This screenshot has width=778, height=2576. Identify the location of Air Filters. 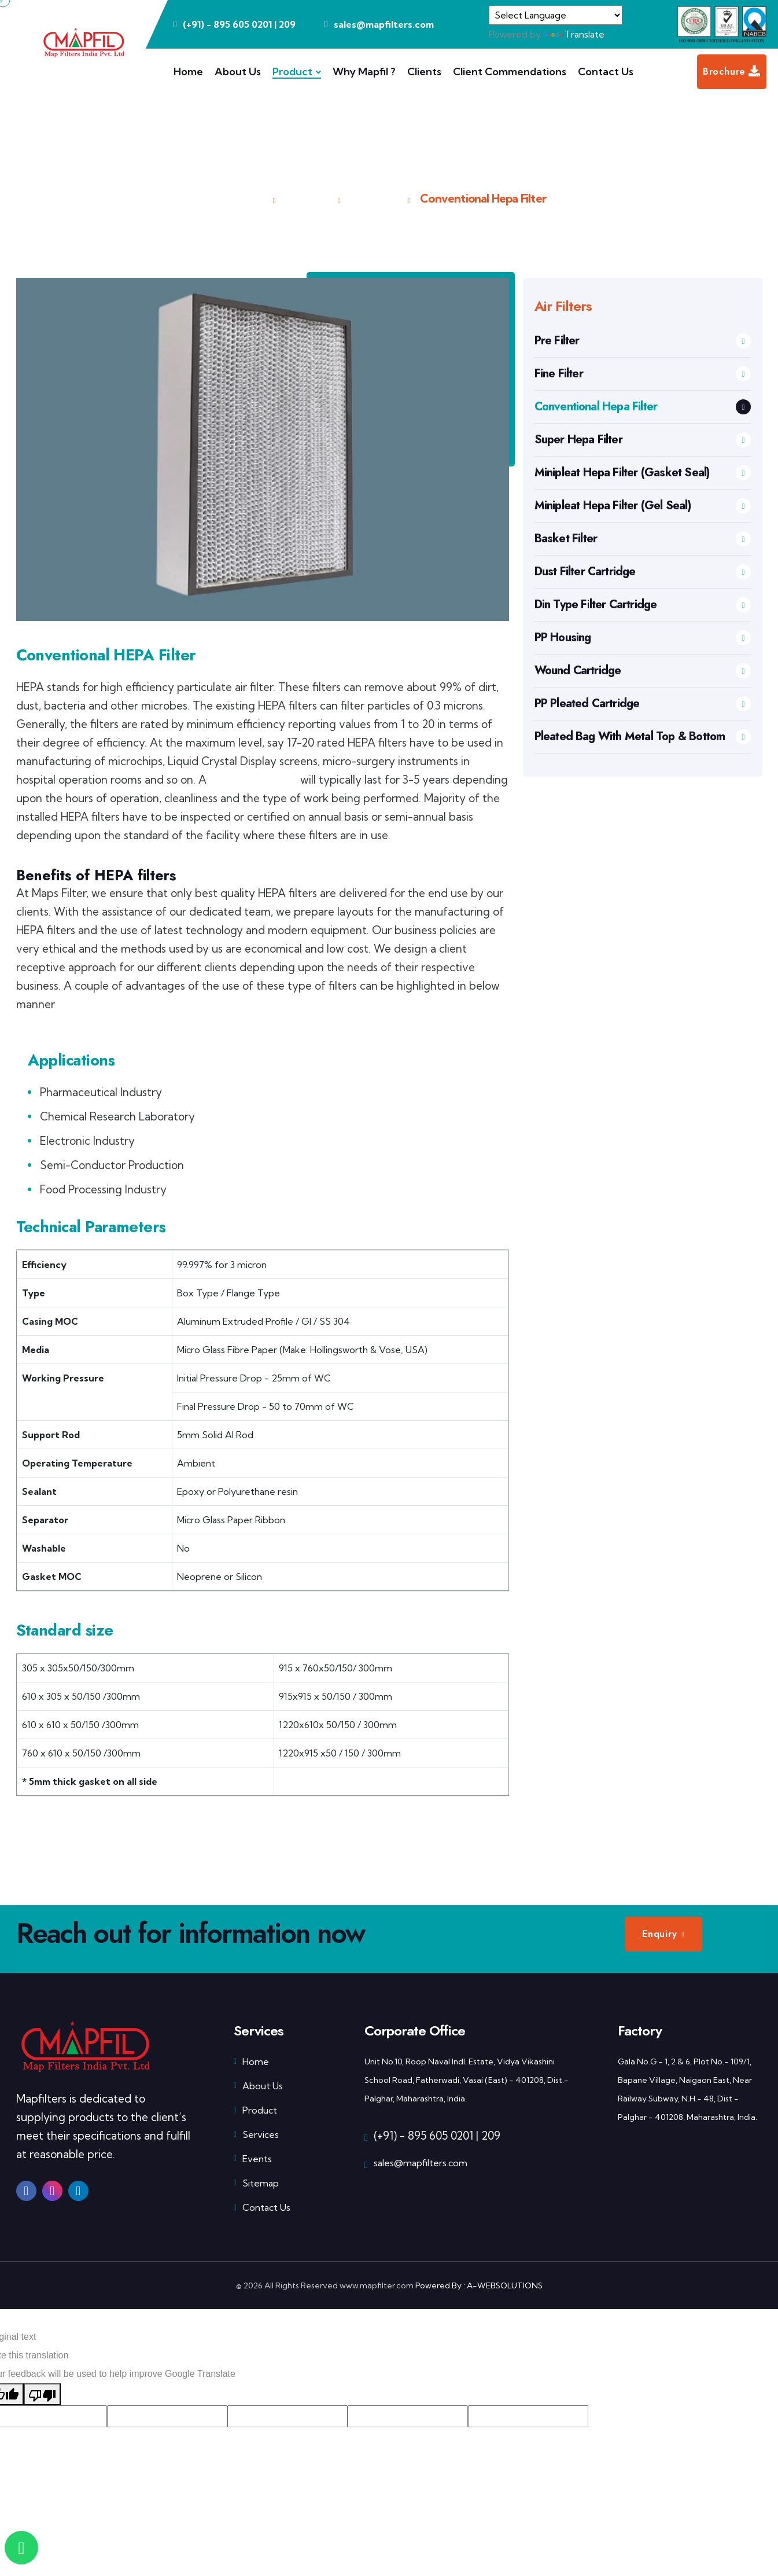
(373, 198).